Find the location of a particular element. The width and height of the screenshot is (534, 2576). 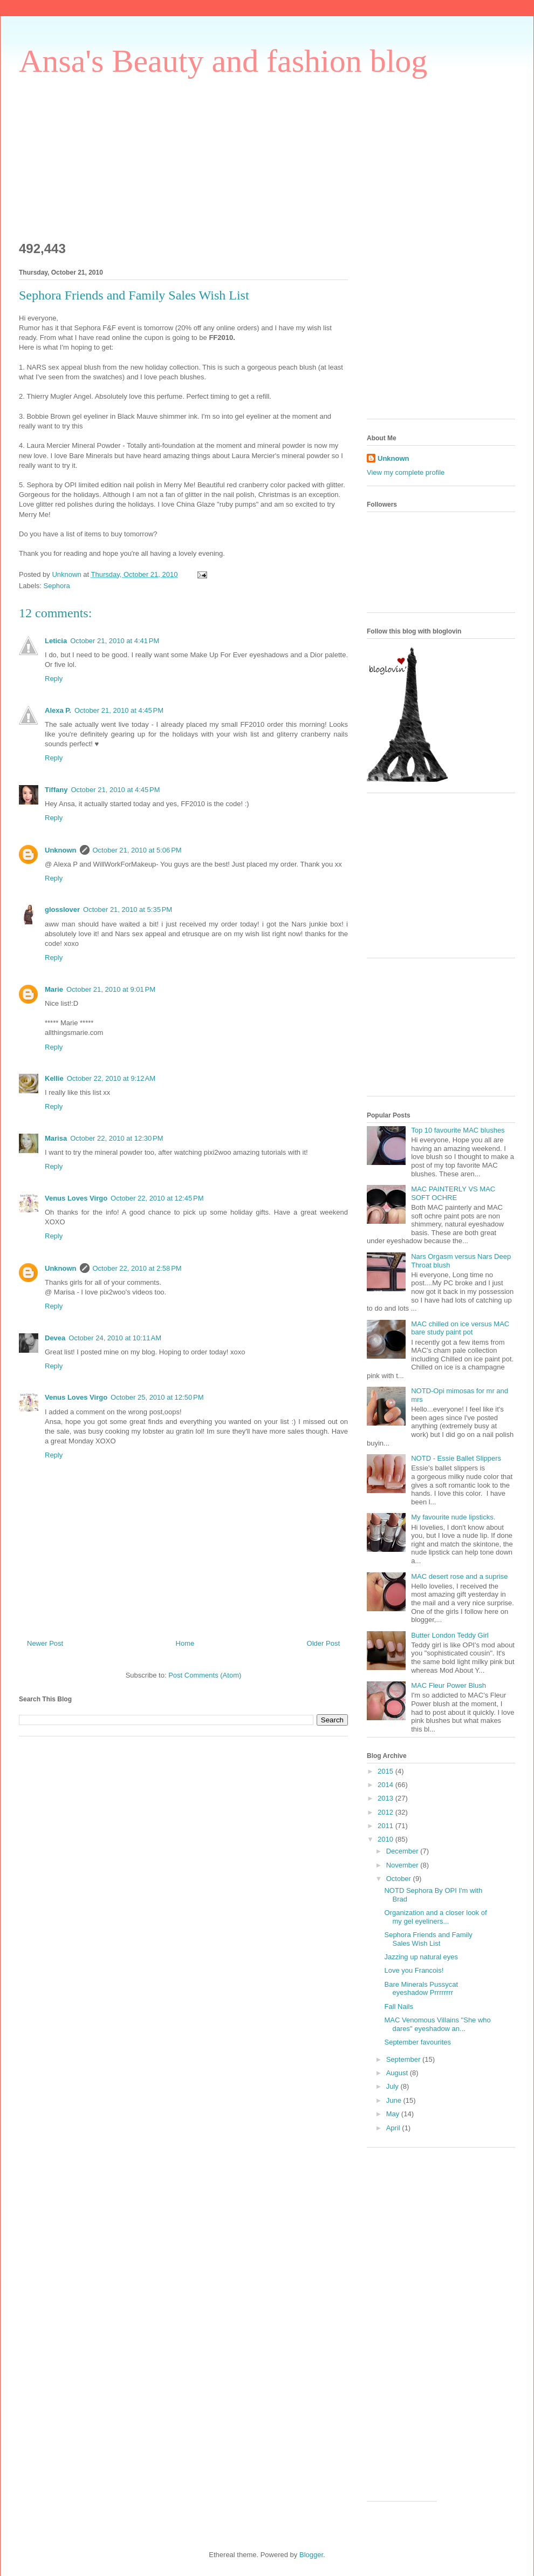

November is located at coordinates (403, 1865).